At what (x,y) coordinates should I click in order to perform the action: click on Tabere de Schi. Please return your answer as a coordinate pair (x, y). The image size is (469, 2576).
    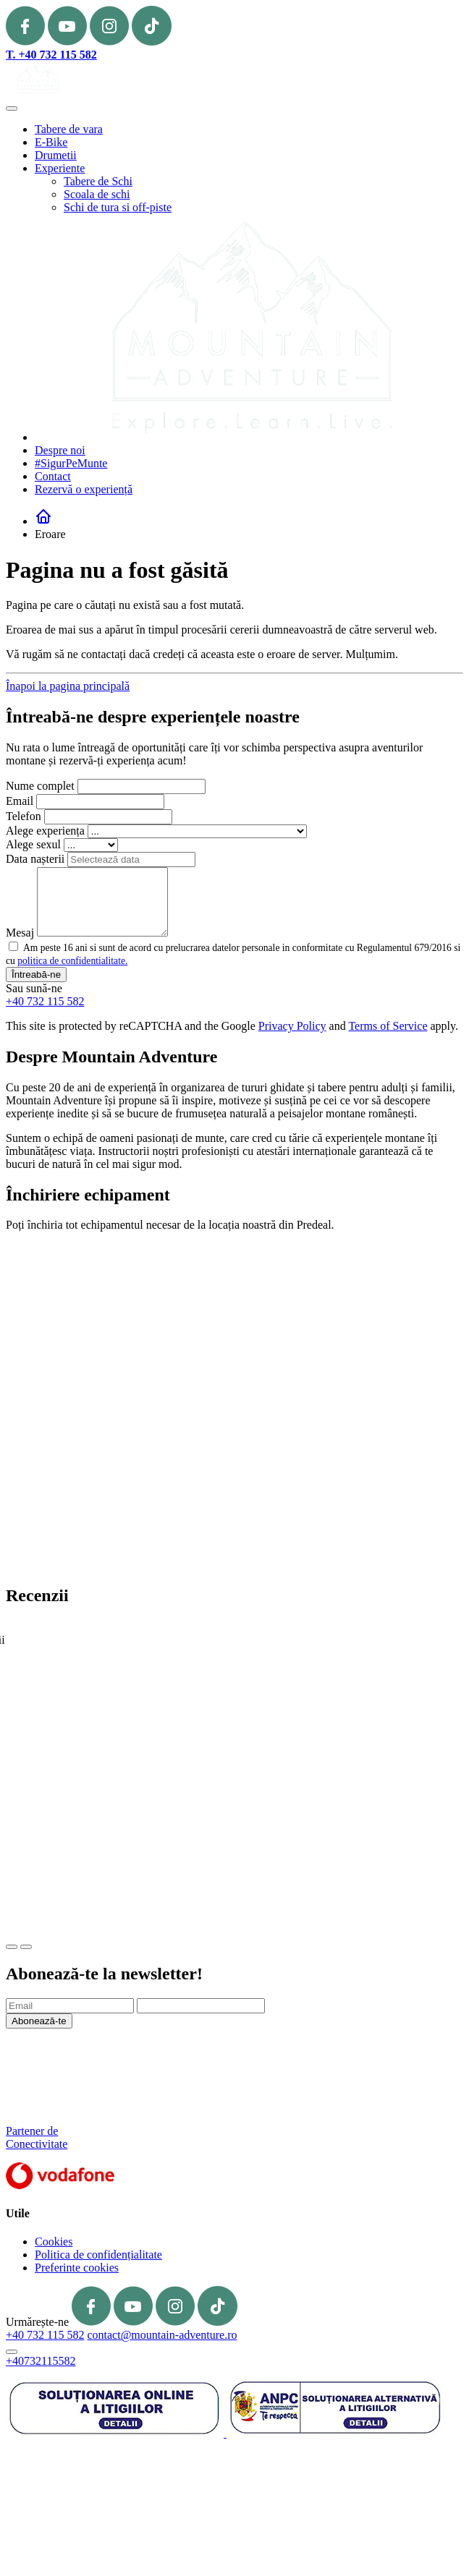
    Looking at the image, I should click on (98, 181).